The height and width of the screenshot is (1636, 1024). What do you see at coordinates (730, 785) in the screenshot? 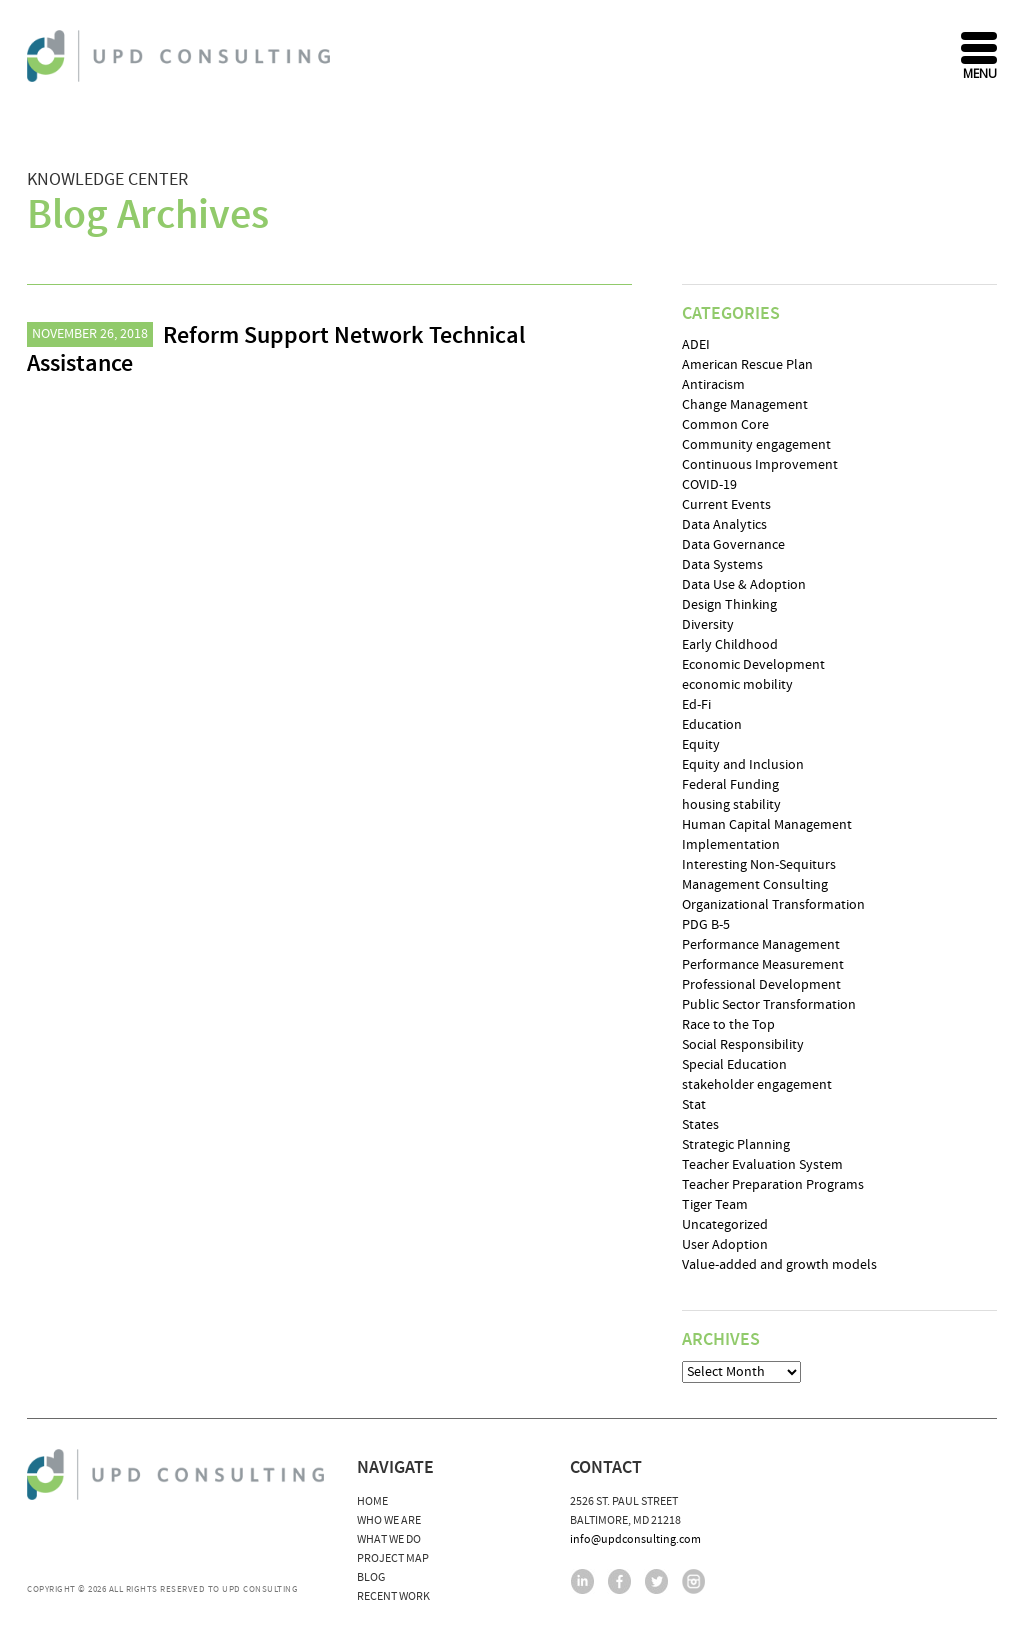
I see `Federal Funding` at bounding box center [730, 785].